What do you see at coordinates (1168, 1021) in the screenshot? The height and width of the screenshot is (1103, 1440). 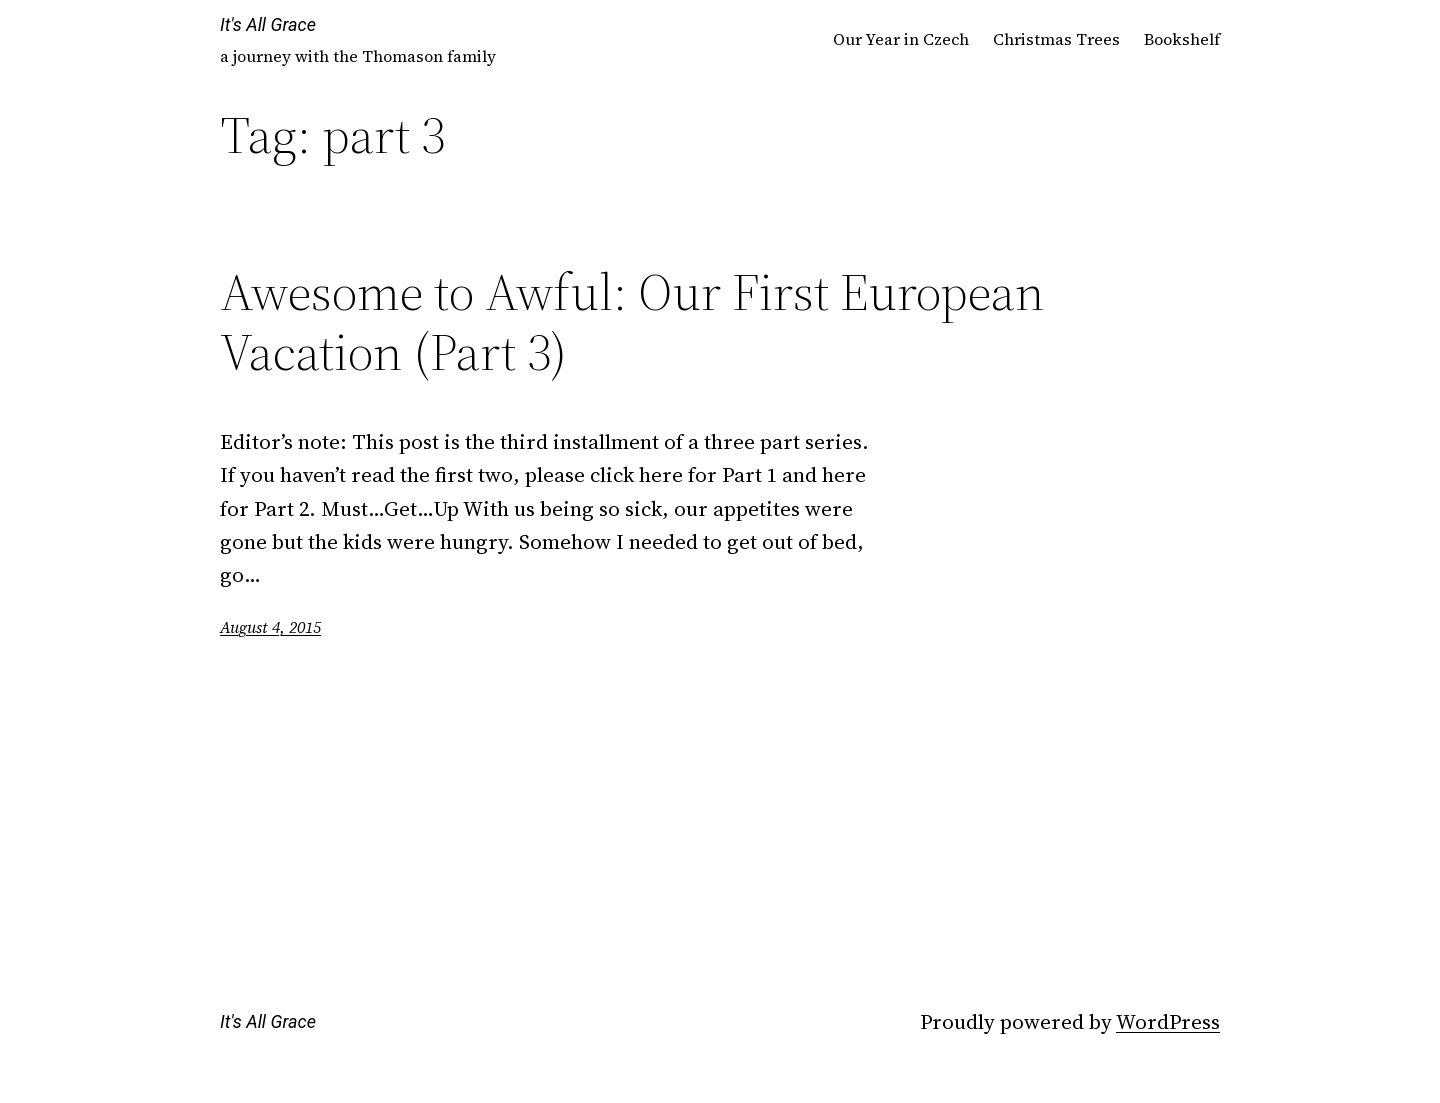 I see `WordPress` at bounding box center [1168, 1021].